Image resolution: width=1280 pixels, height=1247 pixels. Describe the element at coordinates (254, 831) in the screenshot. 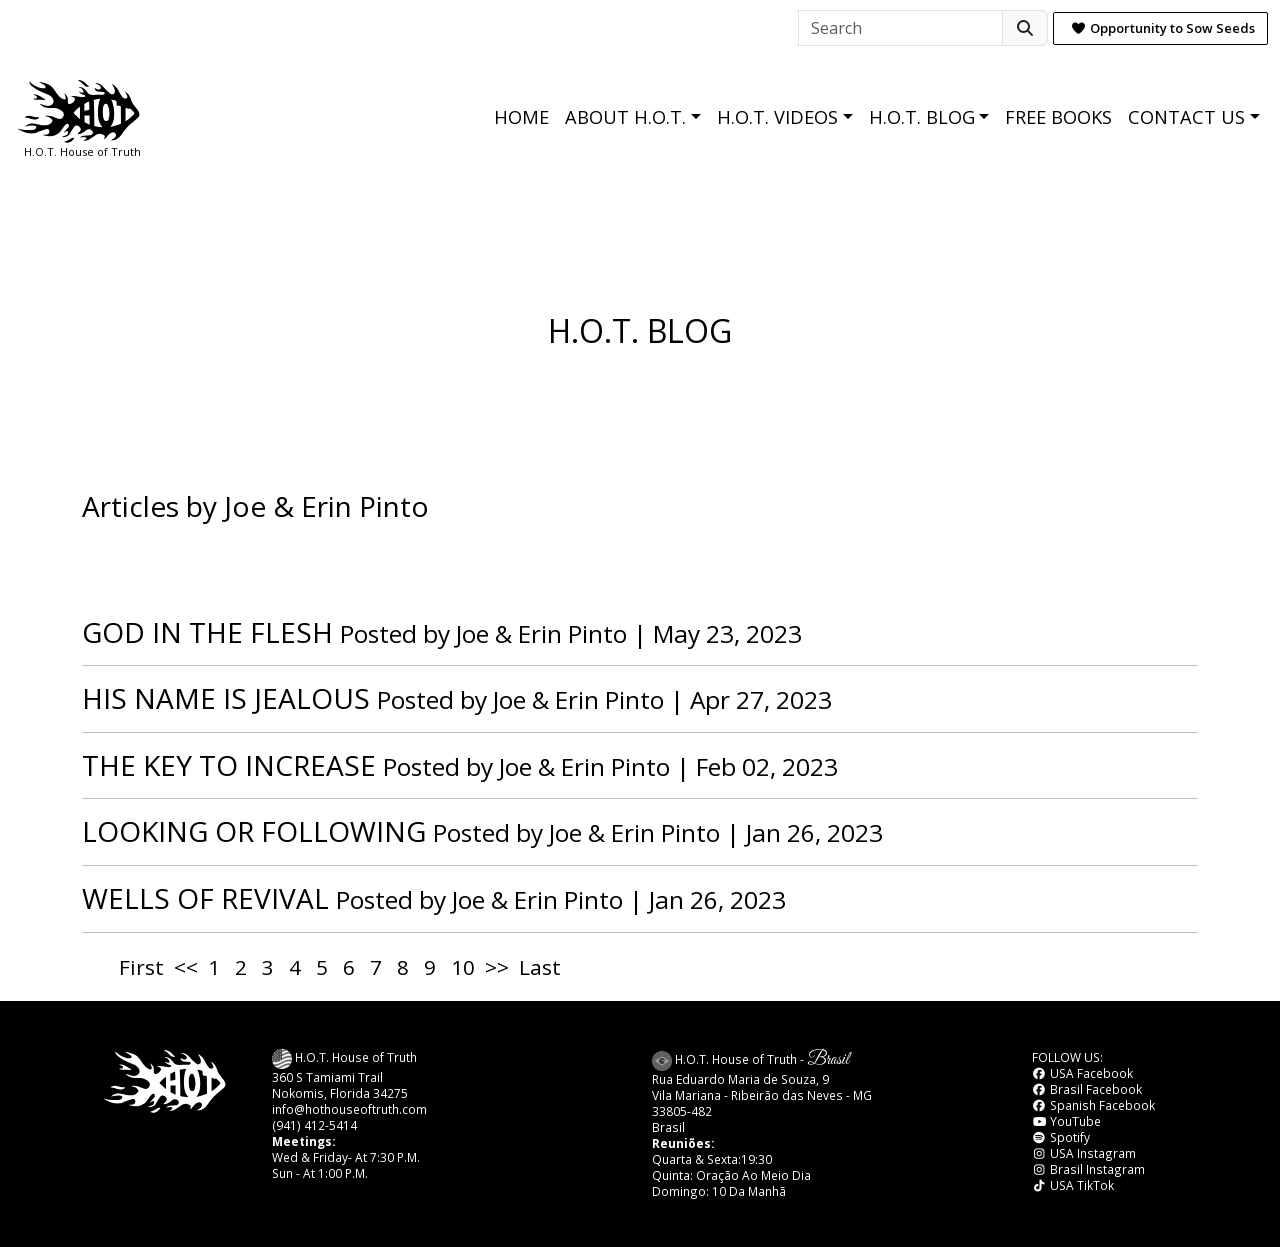

I see `LOOKING OR FOLLOWING` at that location.